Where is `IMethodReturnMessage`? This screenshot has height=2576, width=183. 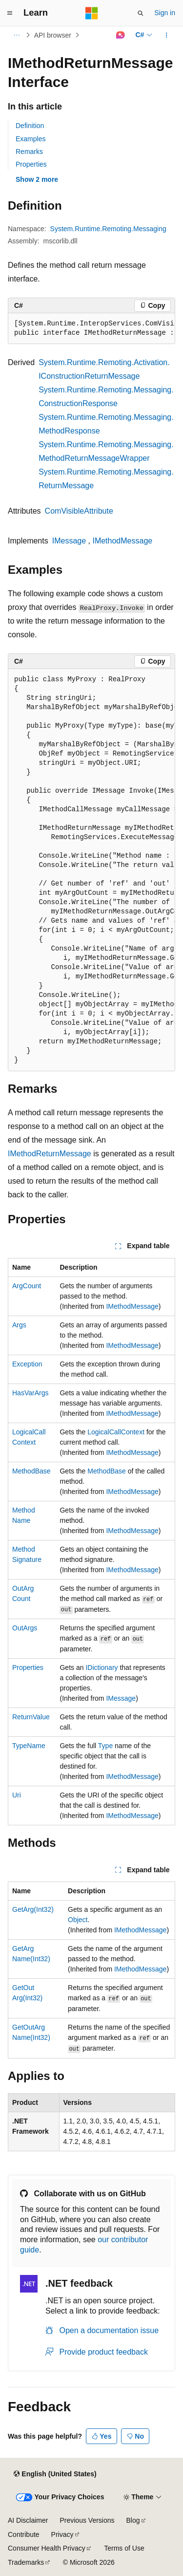
IMethodReturnMessage is located at coordinates (49, 1153).